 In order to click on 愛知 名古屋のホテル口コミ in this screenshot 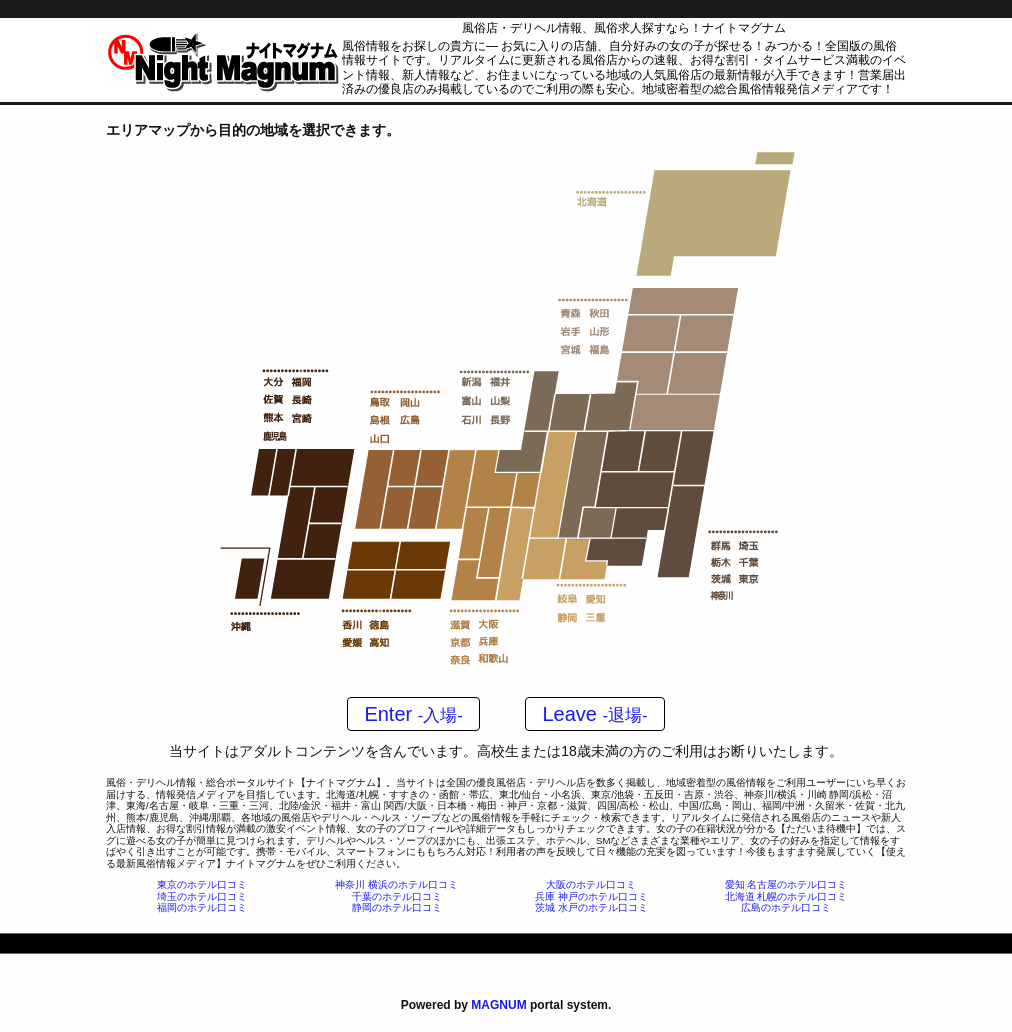, I will do `click(786, 884)`.